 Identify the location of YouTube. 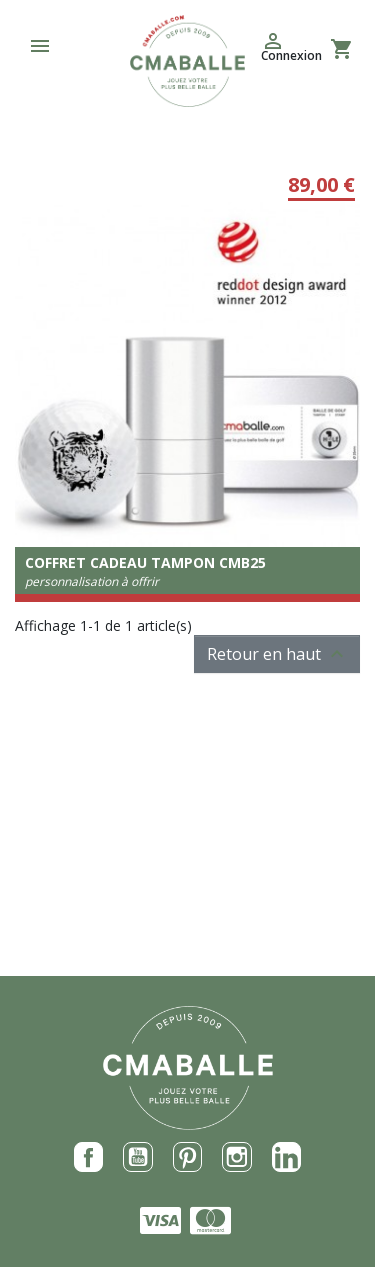
(138, 1157).